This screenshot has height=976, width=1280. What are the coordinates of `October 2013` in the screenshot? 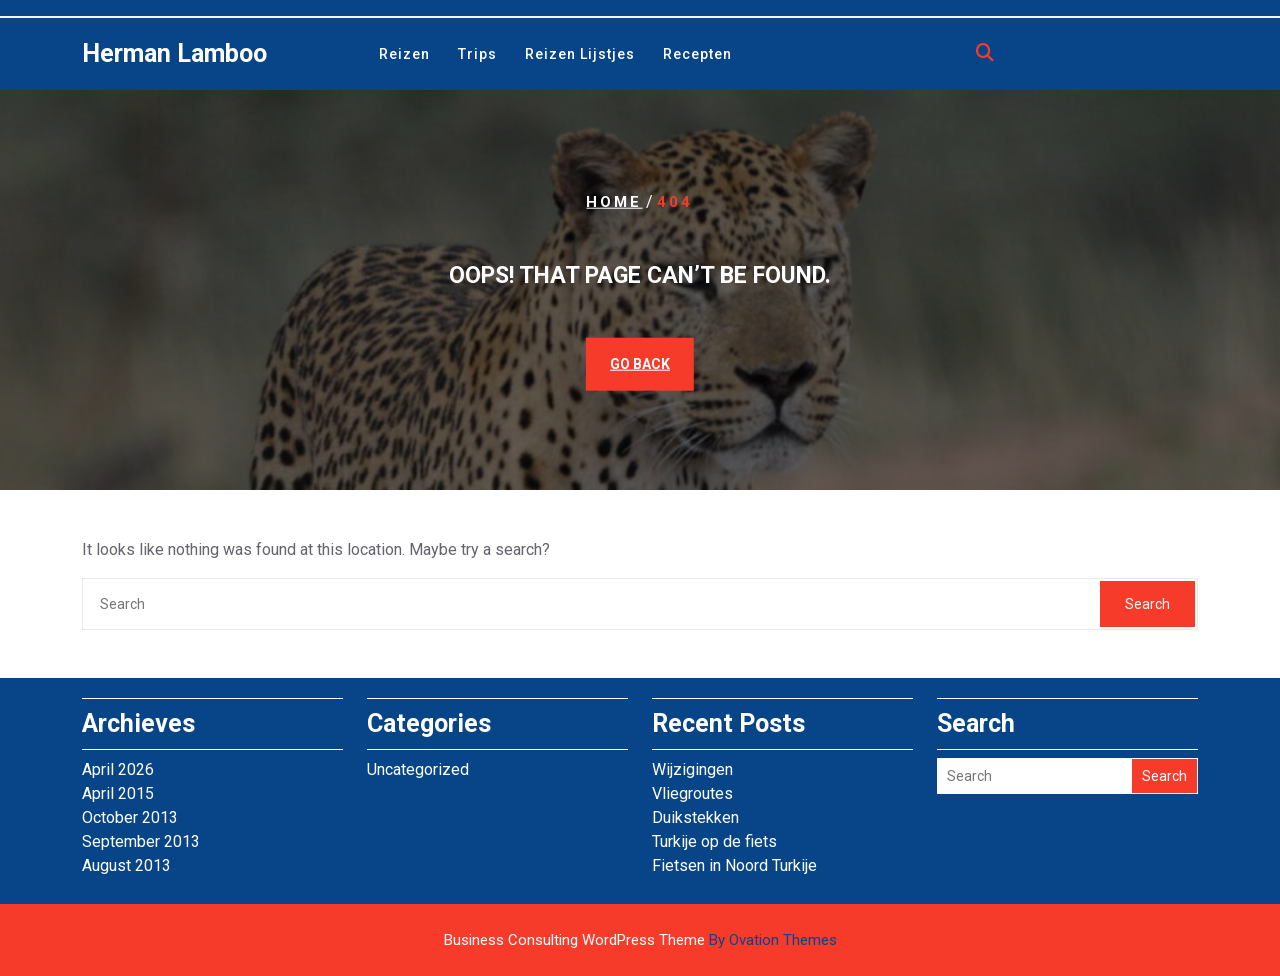 It's located at (130, 817).